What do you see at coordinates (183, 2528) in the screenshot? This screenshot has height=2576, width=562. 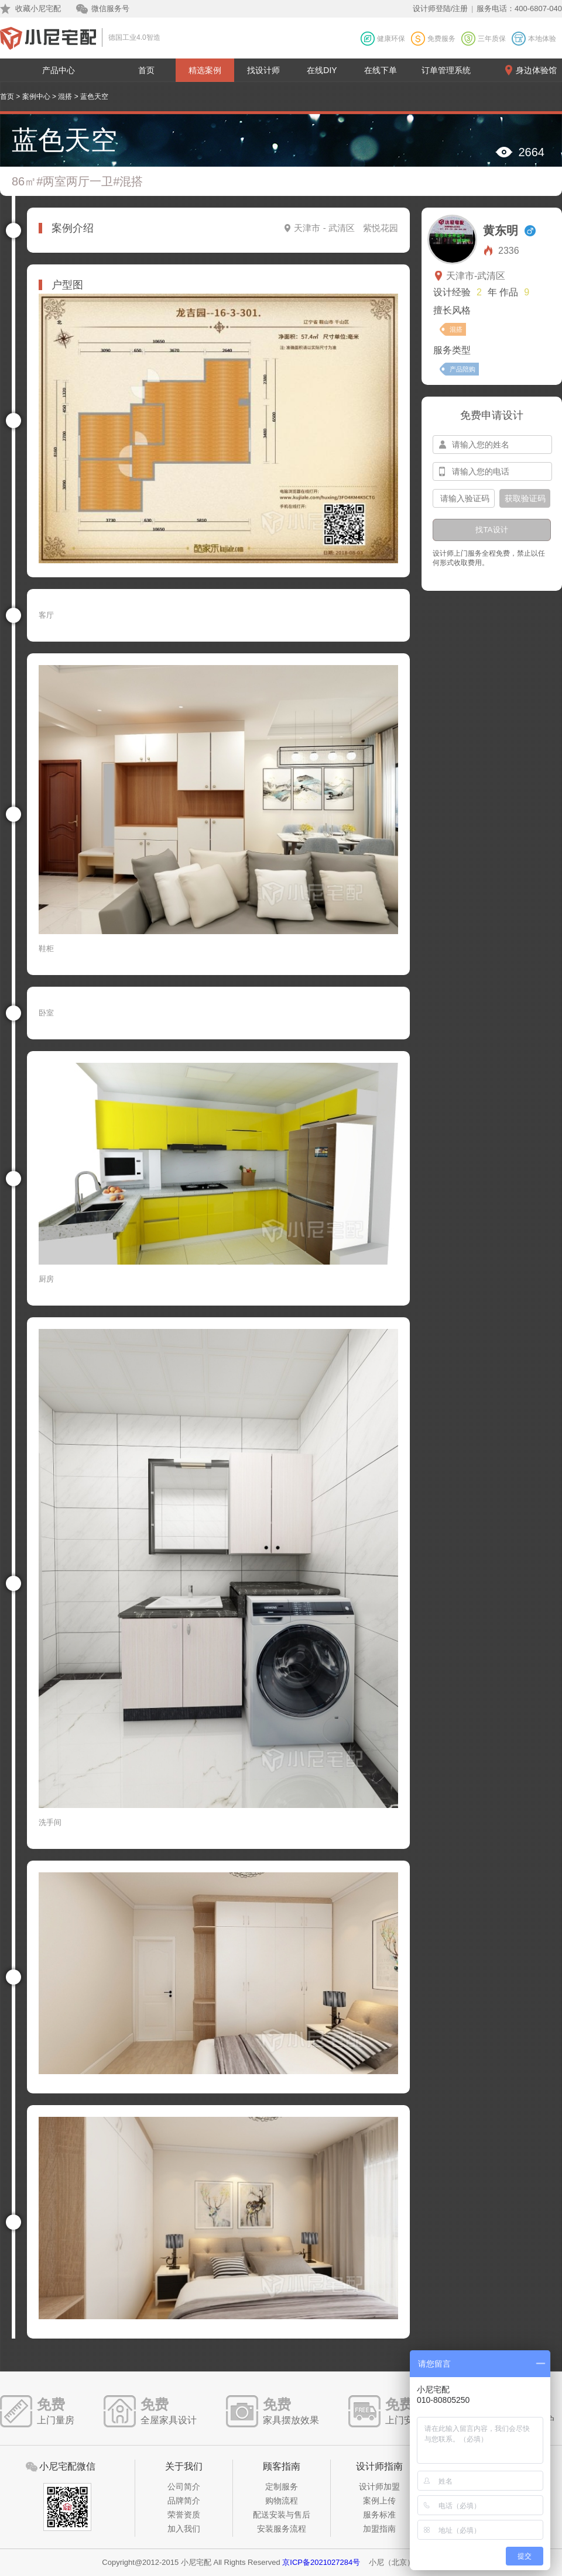 I see `加入我们` at bounding box center [183, 2528].